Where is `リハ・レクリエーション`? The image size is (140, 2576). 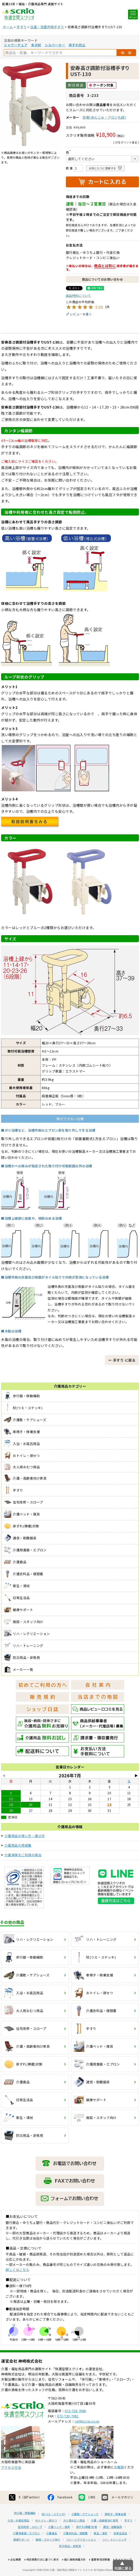
リハ・レクリエーション is located at coordinates (81, 2555).